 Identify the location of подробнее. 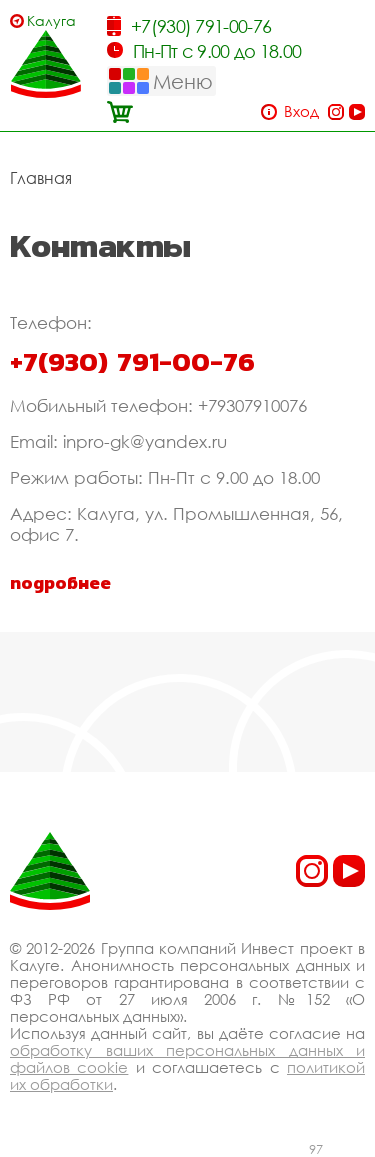
(60, 583).